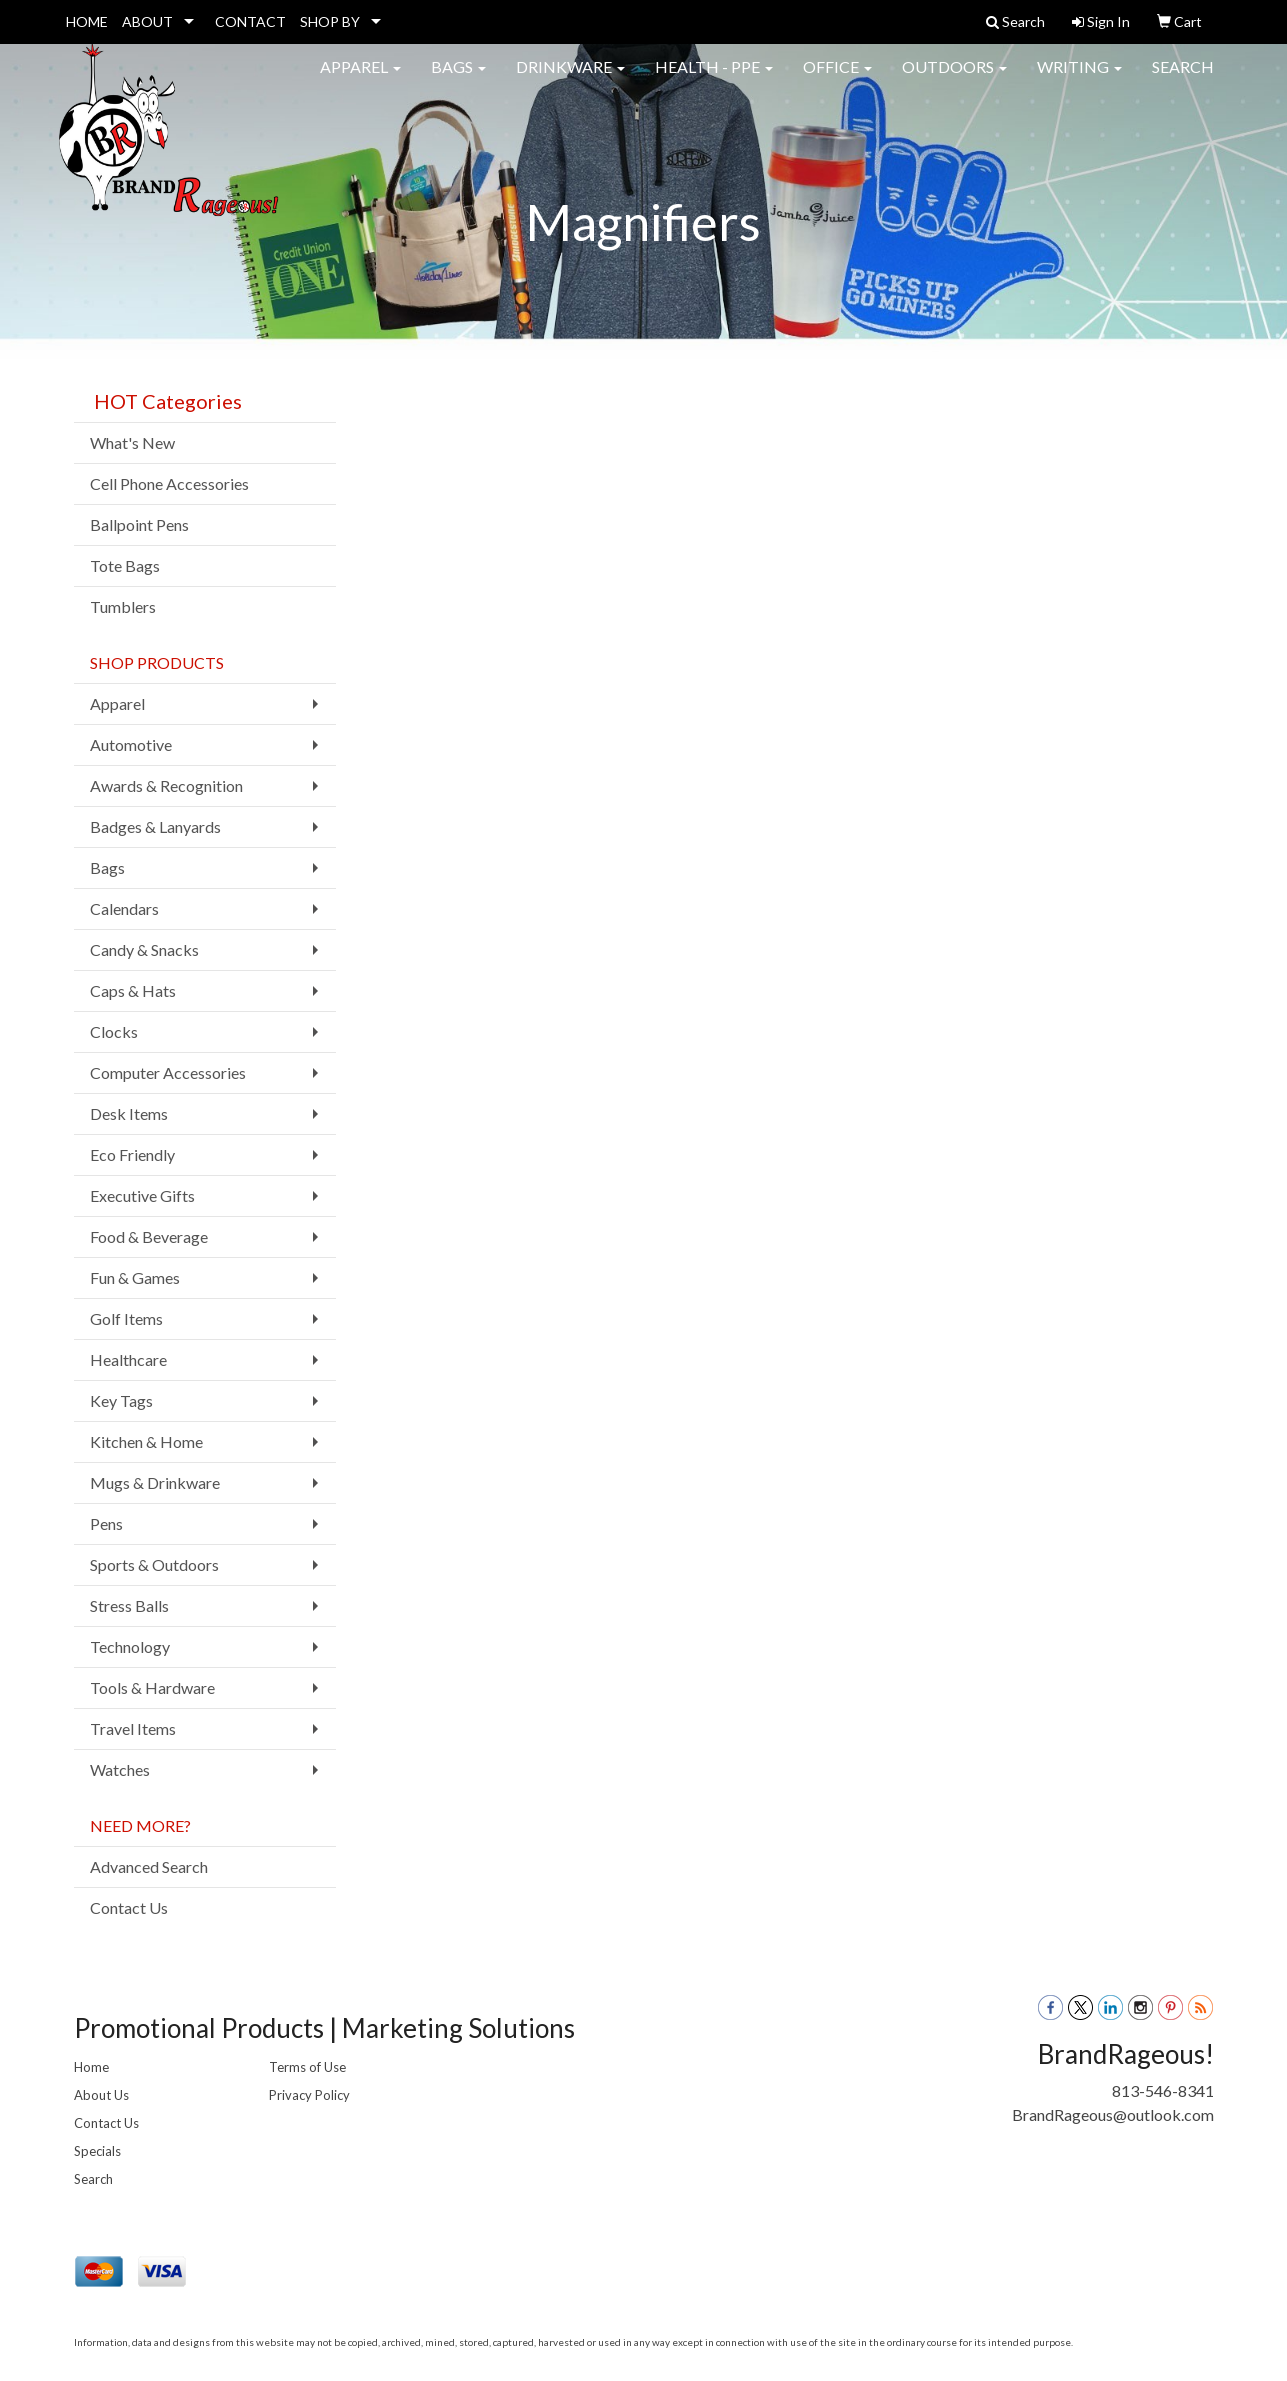 The height and width of the screenshot is (2381, 1287). What do you see at coordinates (139, 524) in the screenshot?
I see `Ballpoint Pens` at bounding box center [139, 524].